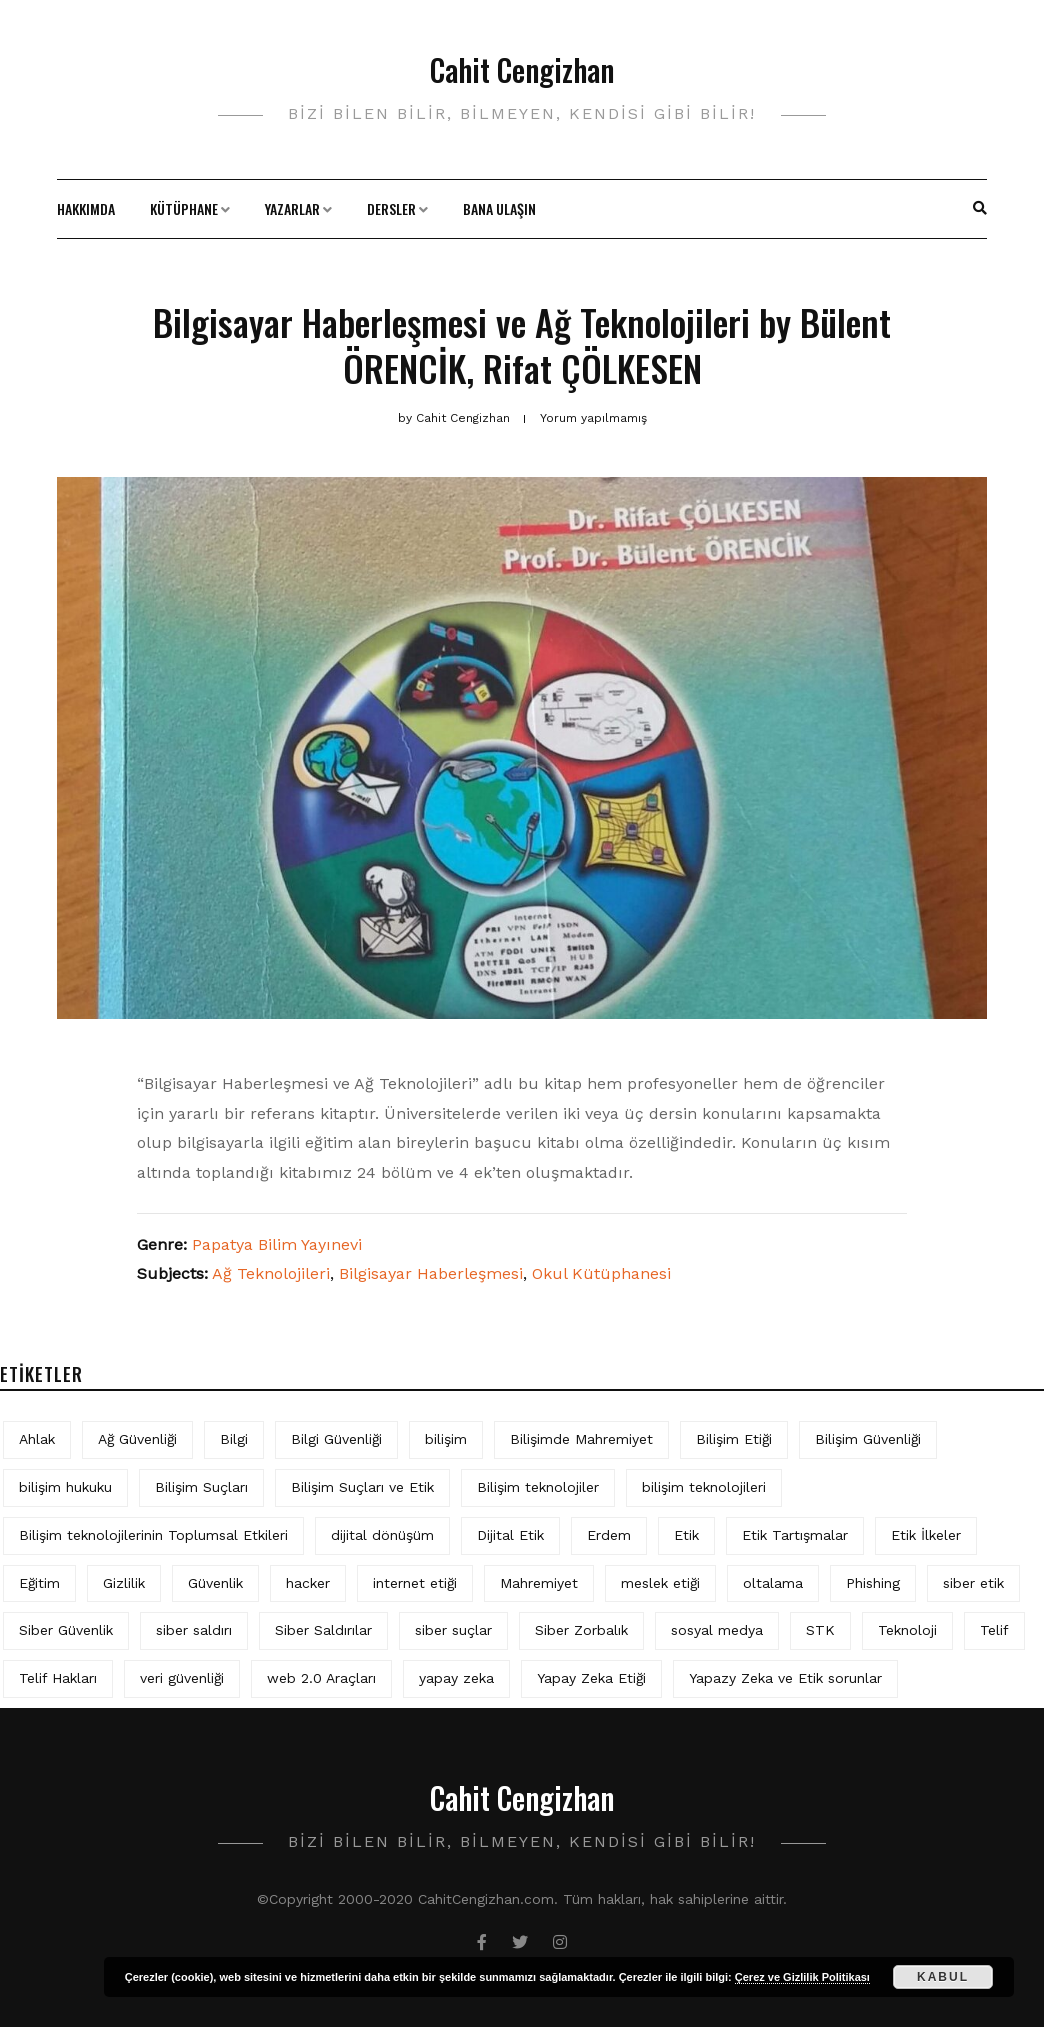  I want to click on Siber Güvenlik [Siber Güvenlik (19 öge)], so click(66, 1630).